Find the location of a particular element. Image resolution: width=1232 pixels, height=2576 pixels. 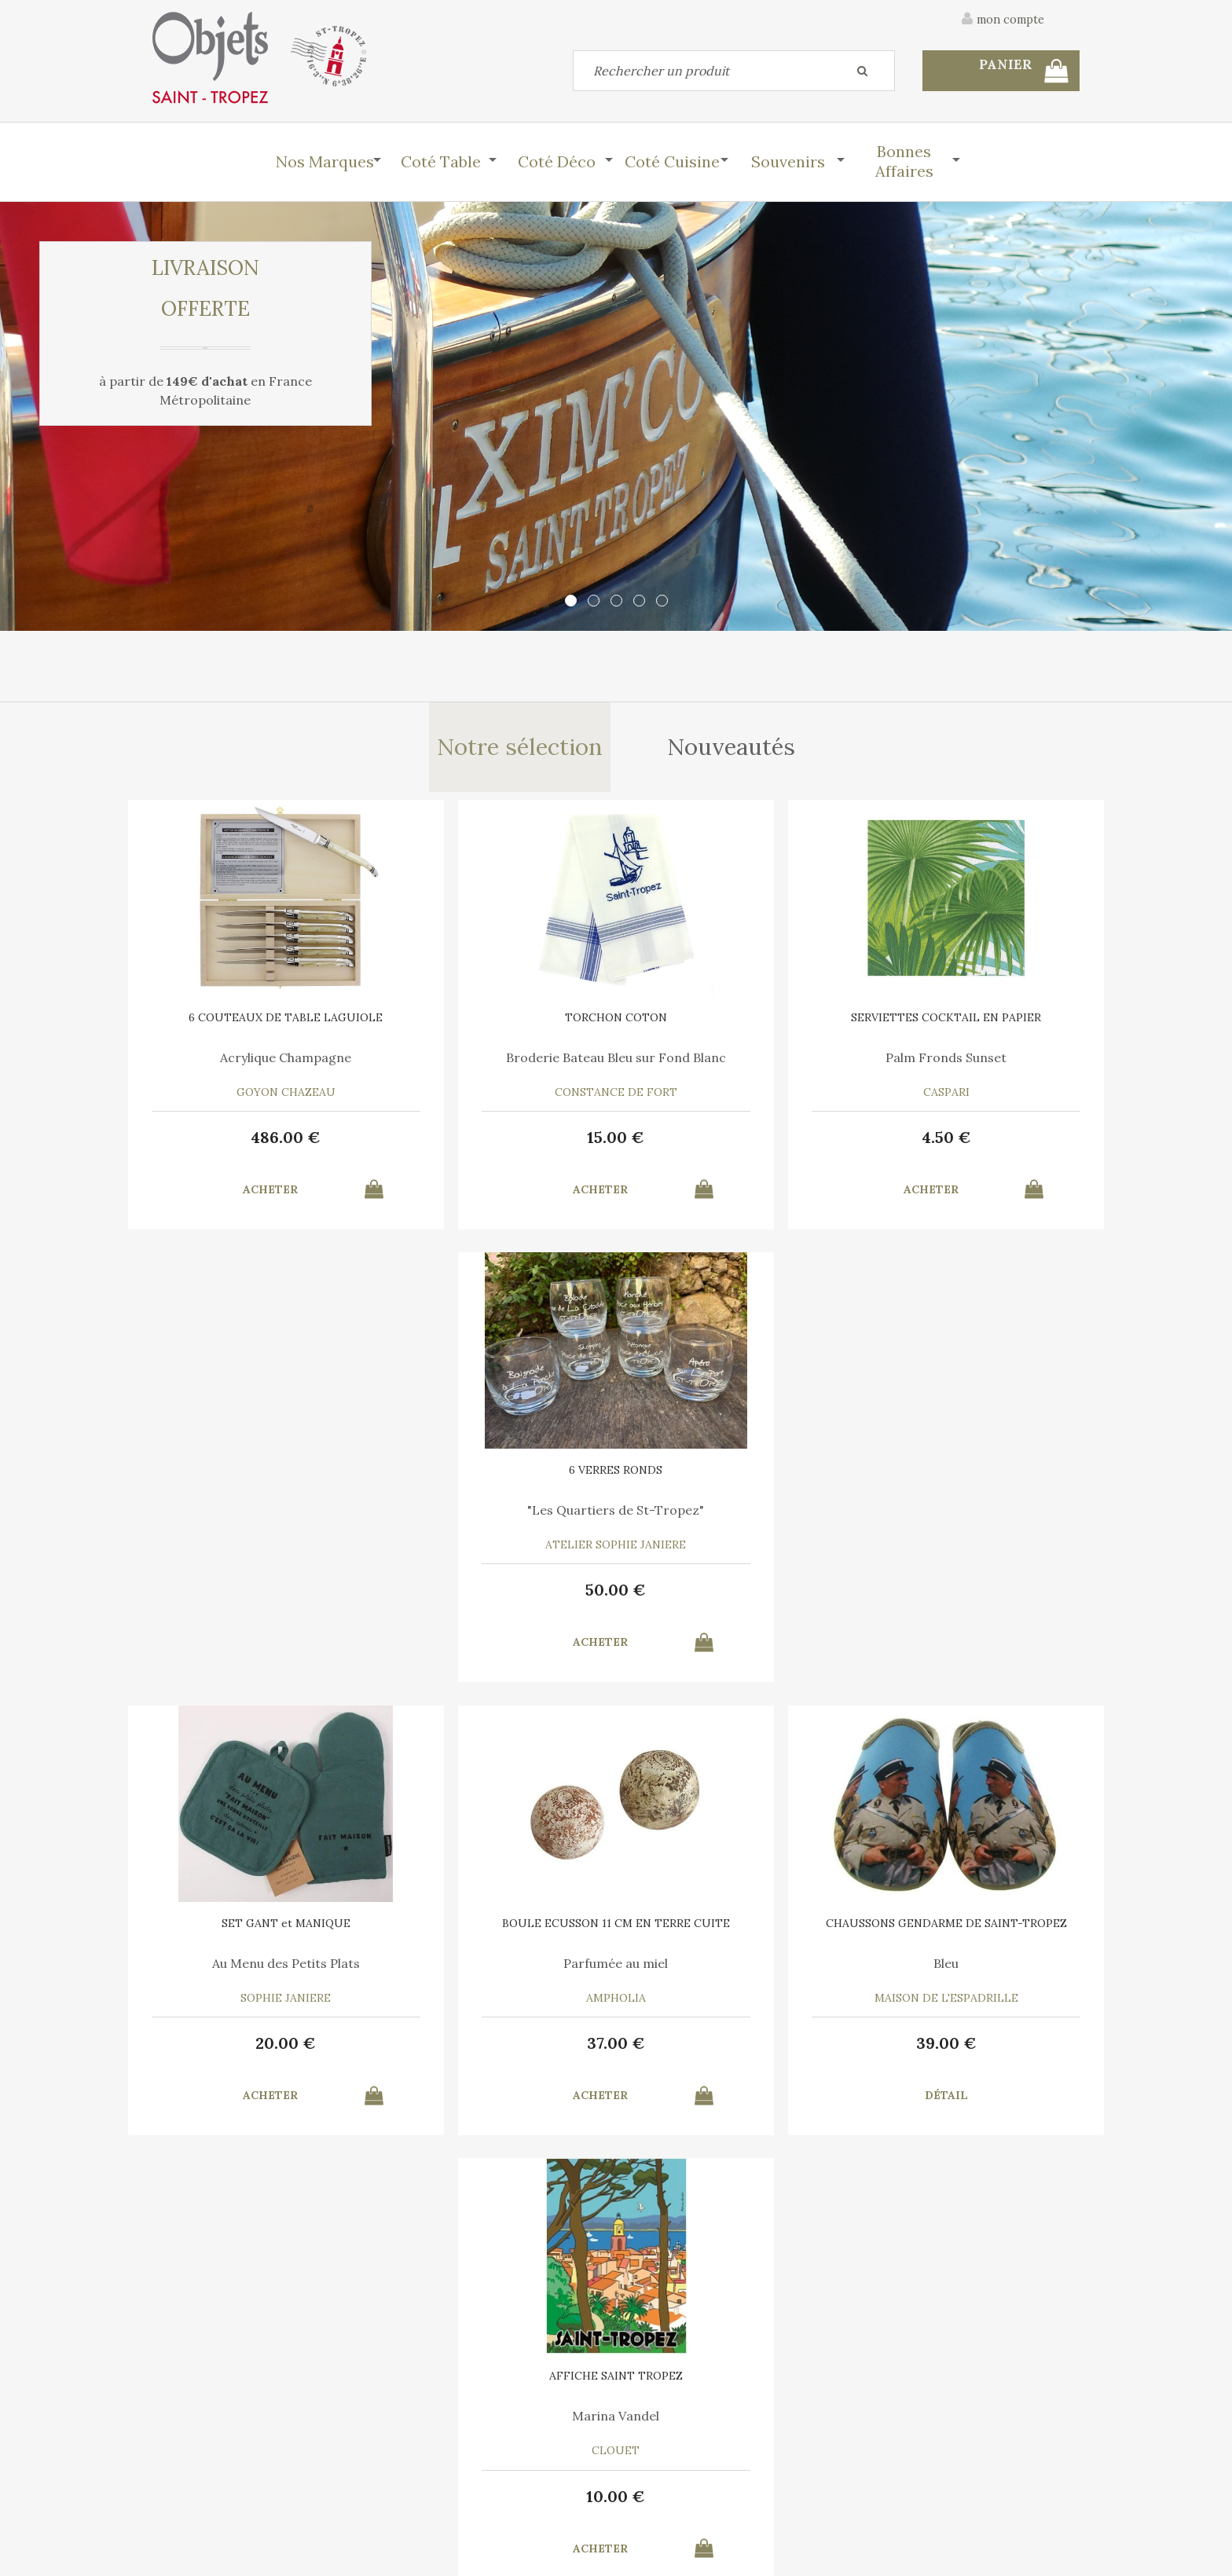

PLATEAU ROND Ligne Saint Tropez is located at coordinates (262, 1937).